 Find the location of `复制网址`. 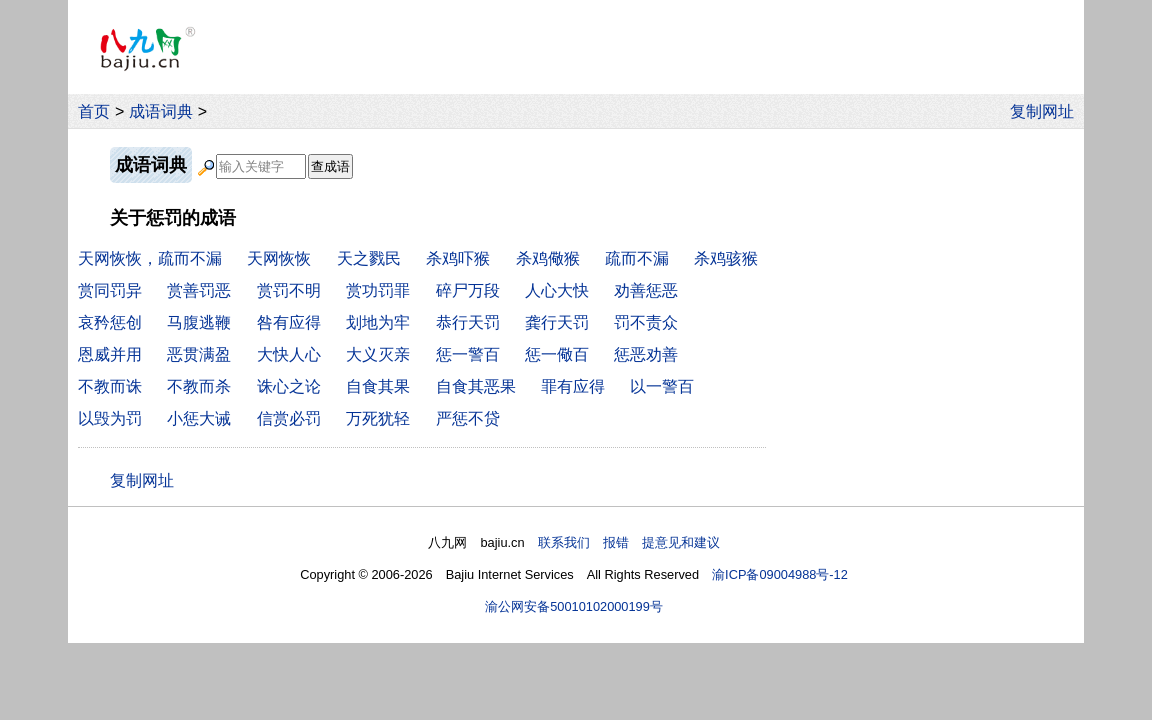

复制网址 is located at coordinates (1047, 111).